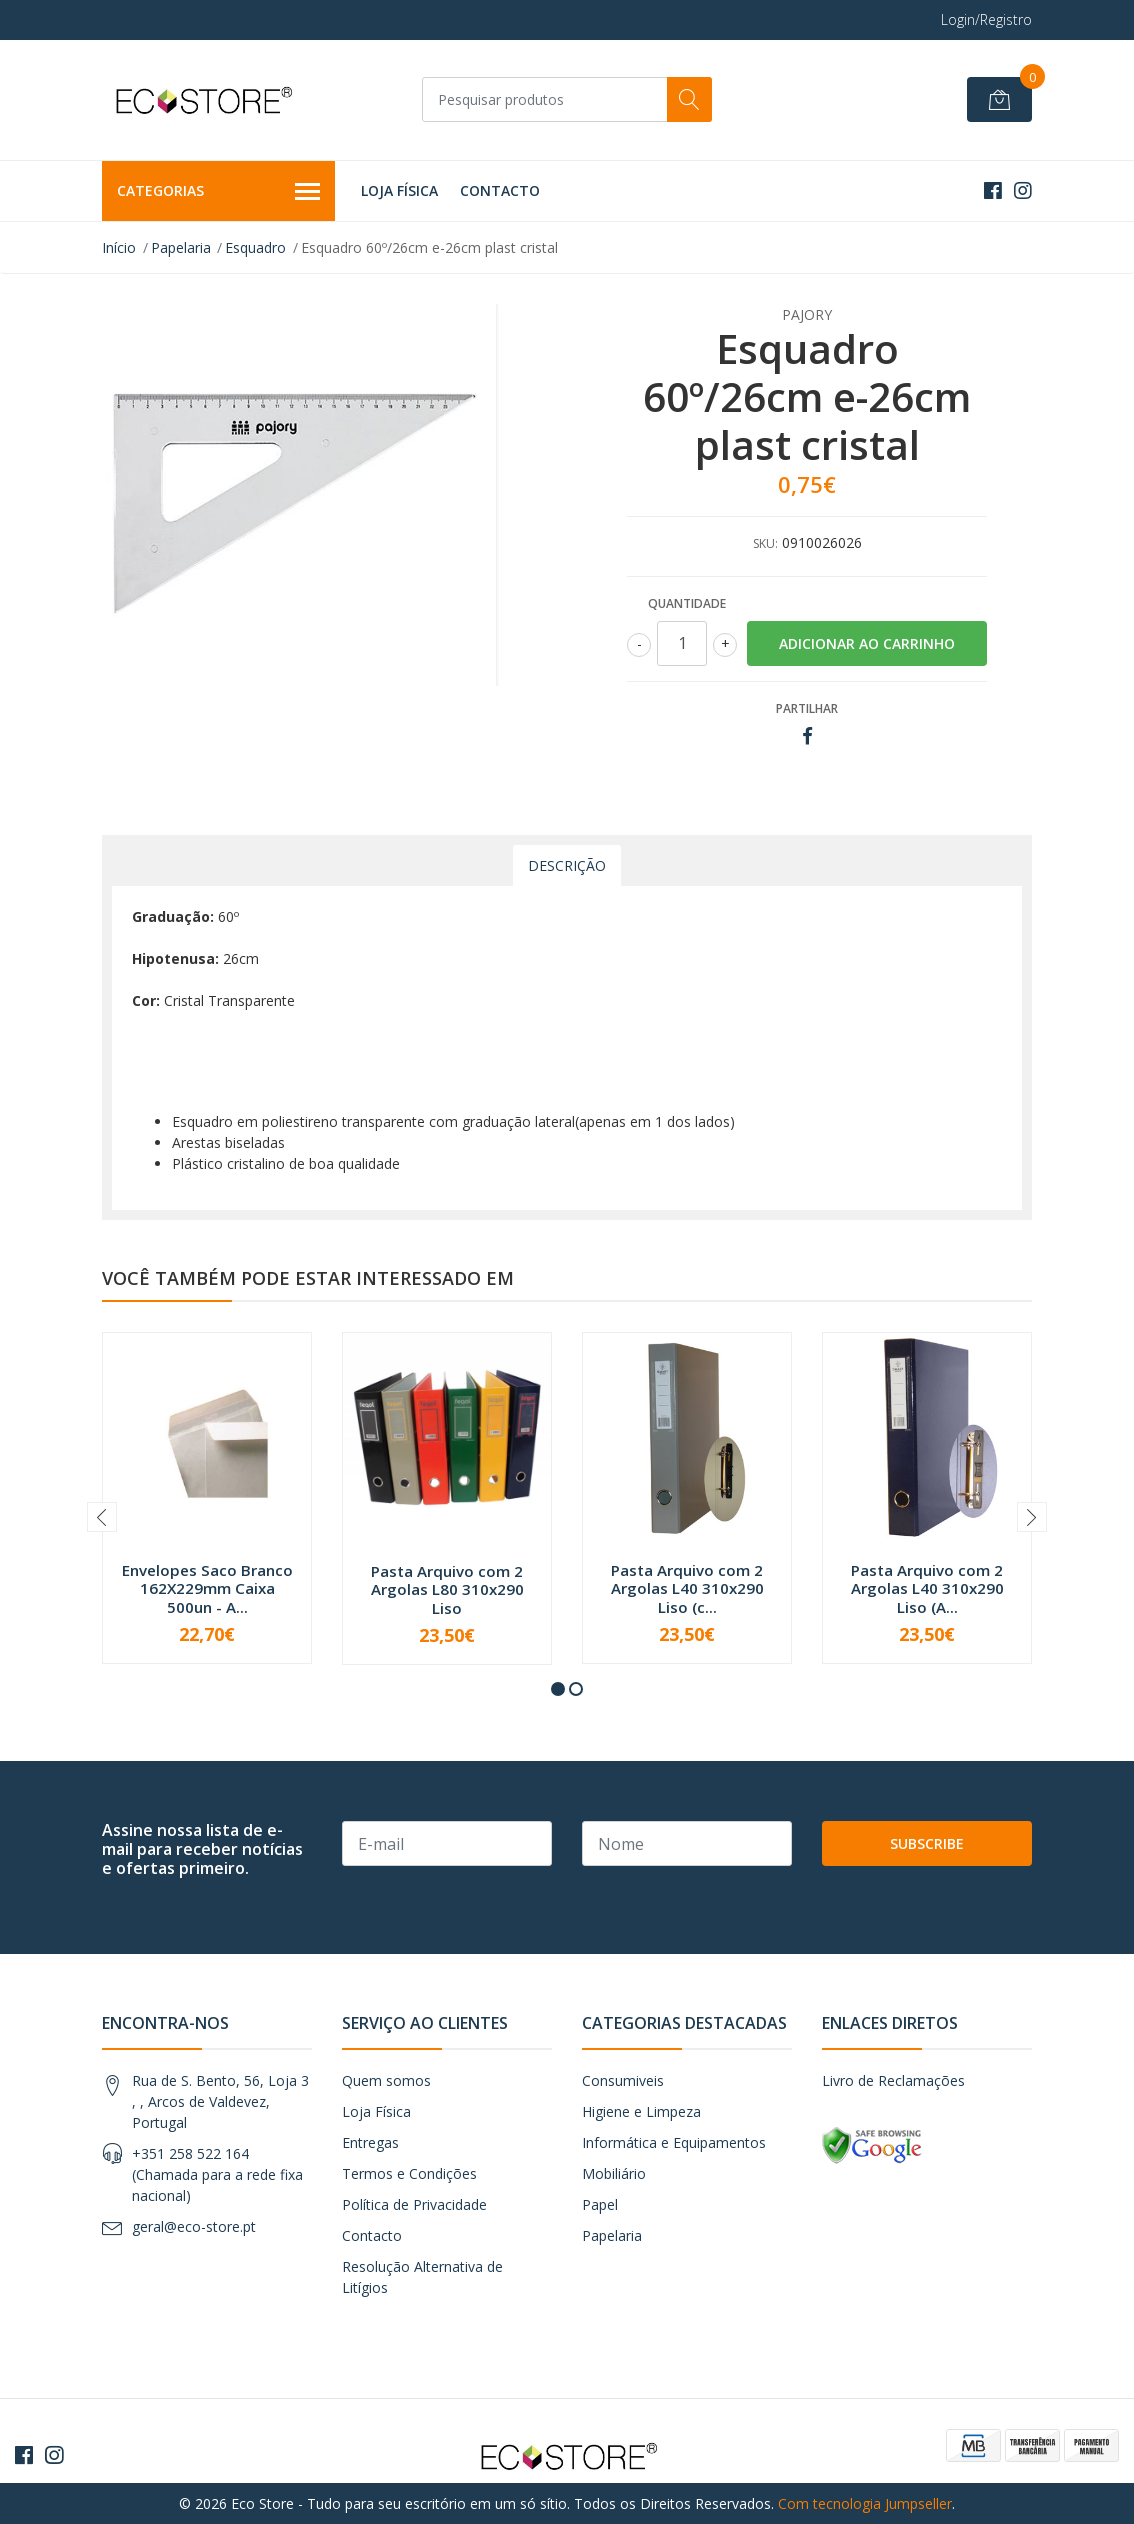  What do you see at coordinates (409, 2173) in the screenshot?
I see `Termos e Condições` at bounding box center [409, 2173].